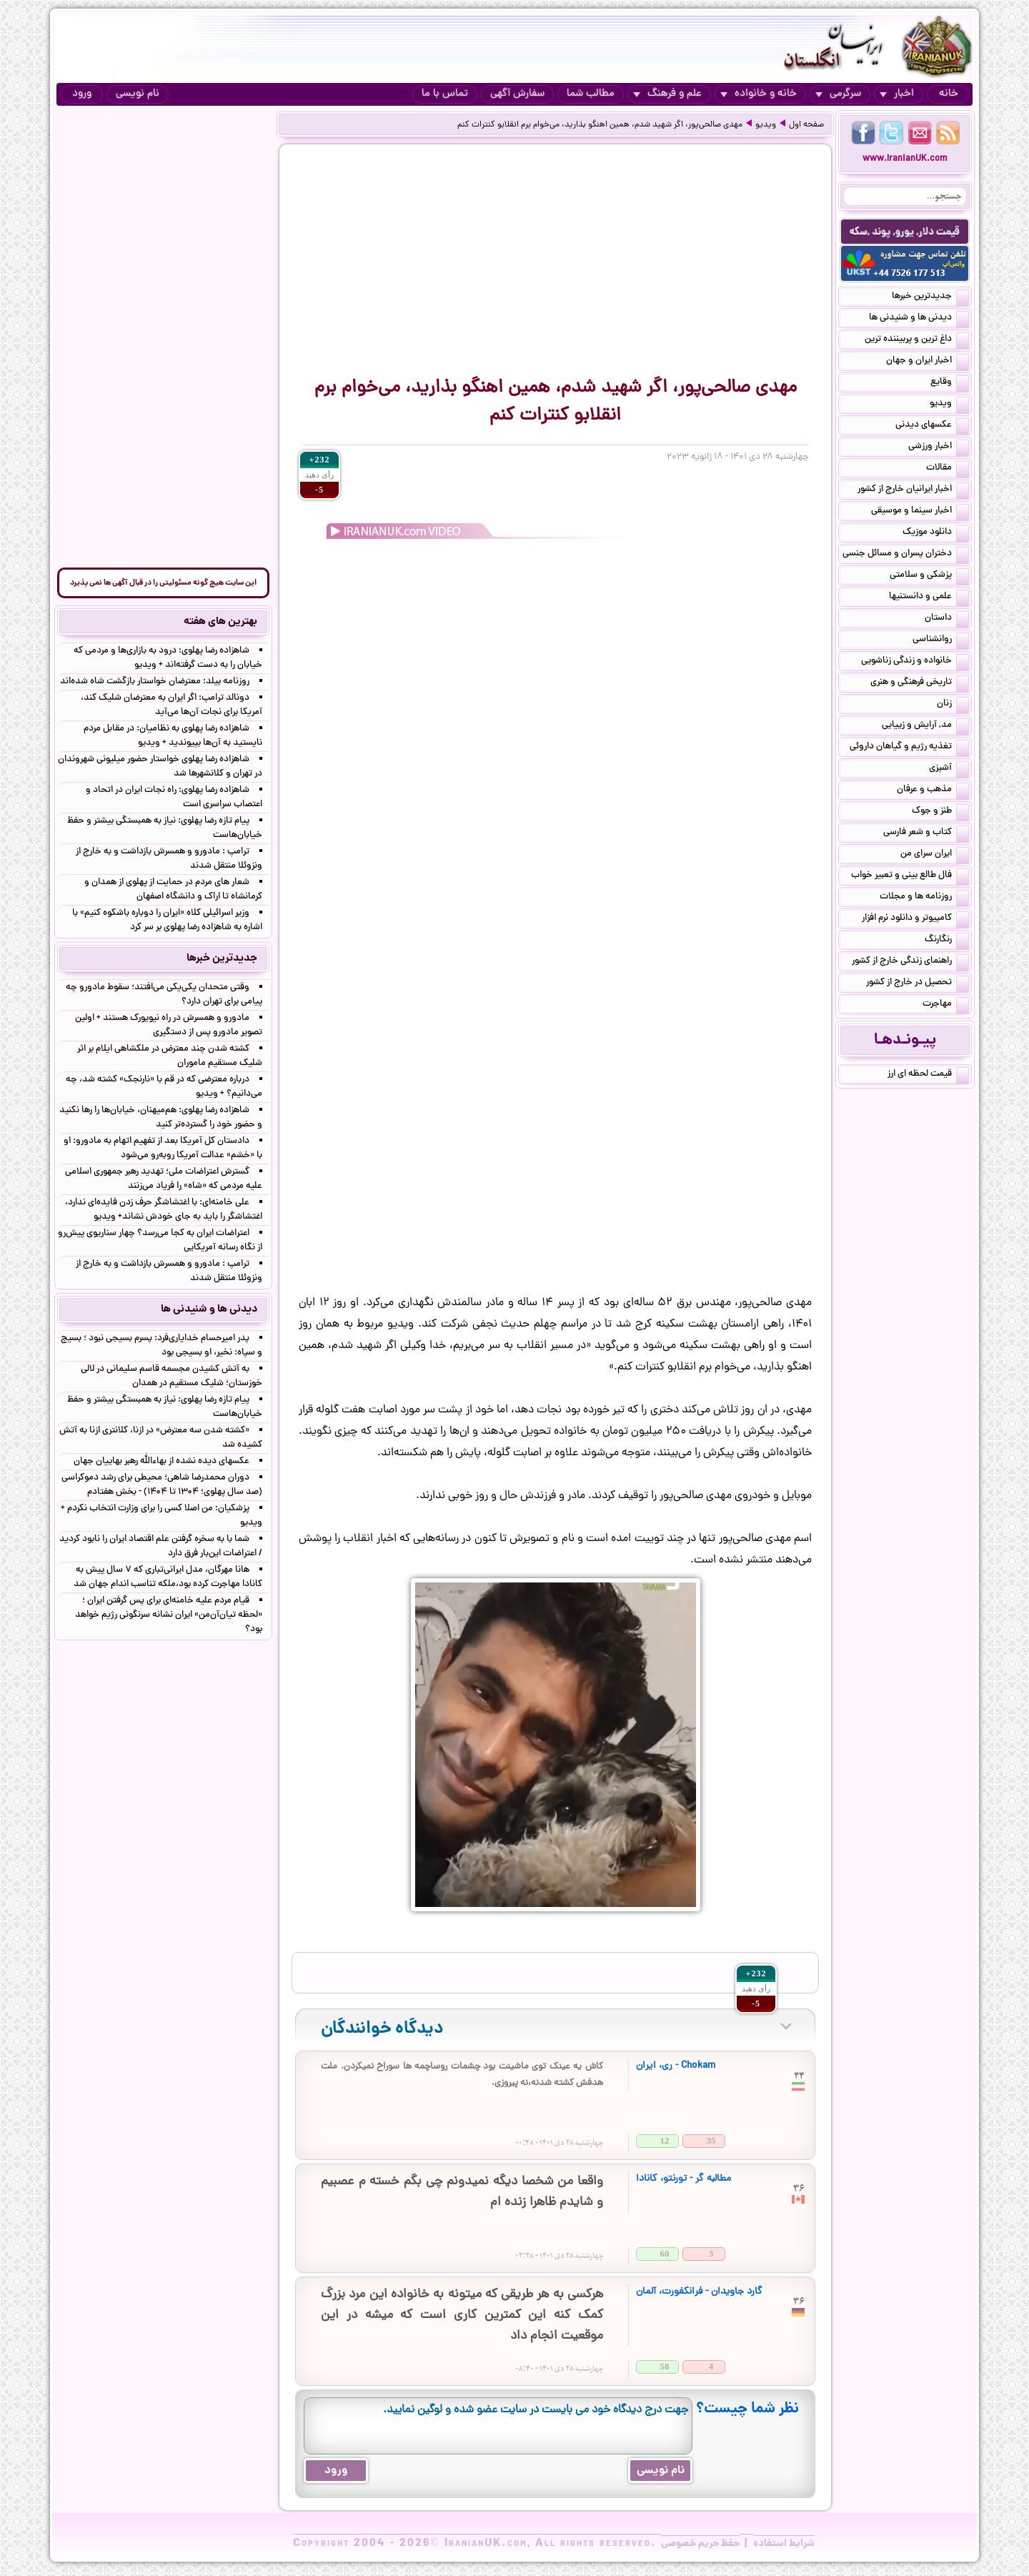 The width and height of the screenshot is (1029, 2576). What do you see at coordinates (909, 748) in the screenshot?
I see `تغذیه رژیم و گیاهان داروئی` at bounding box center [909, 748].